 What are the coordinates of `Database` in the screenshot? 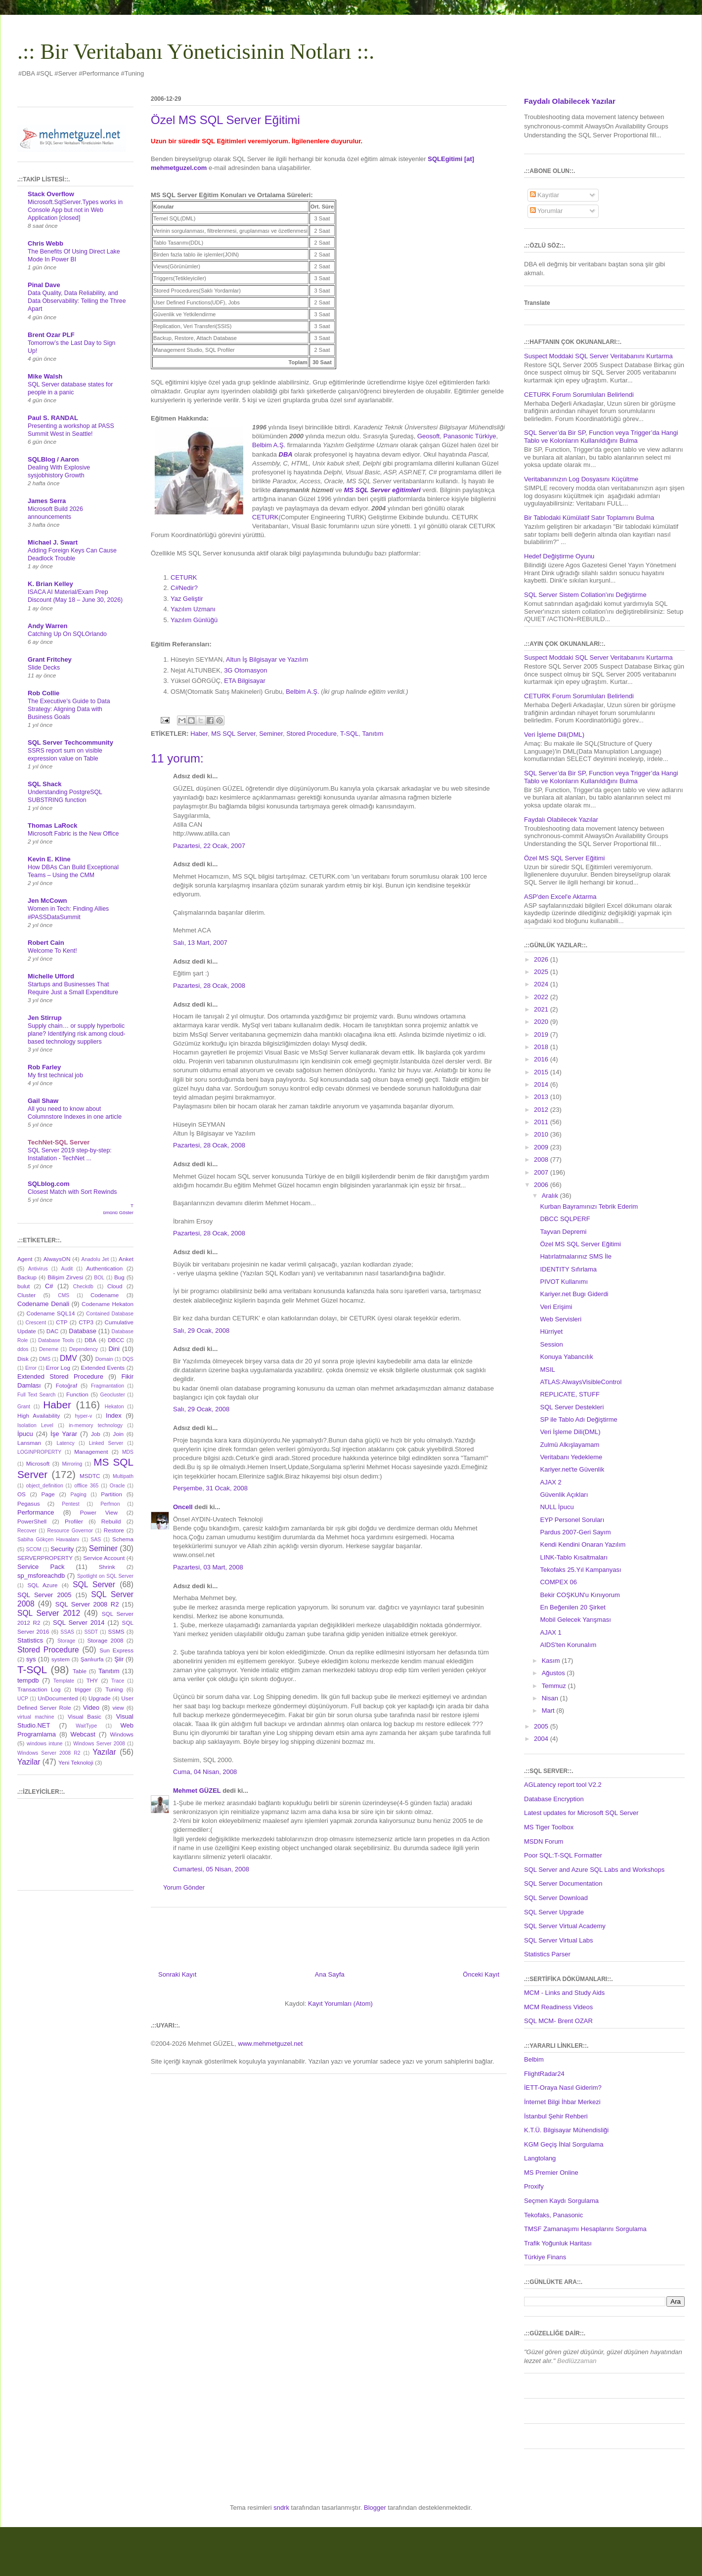 It's located at (82, 1331).